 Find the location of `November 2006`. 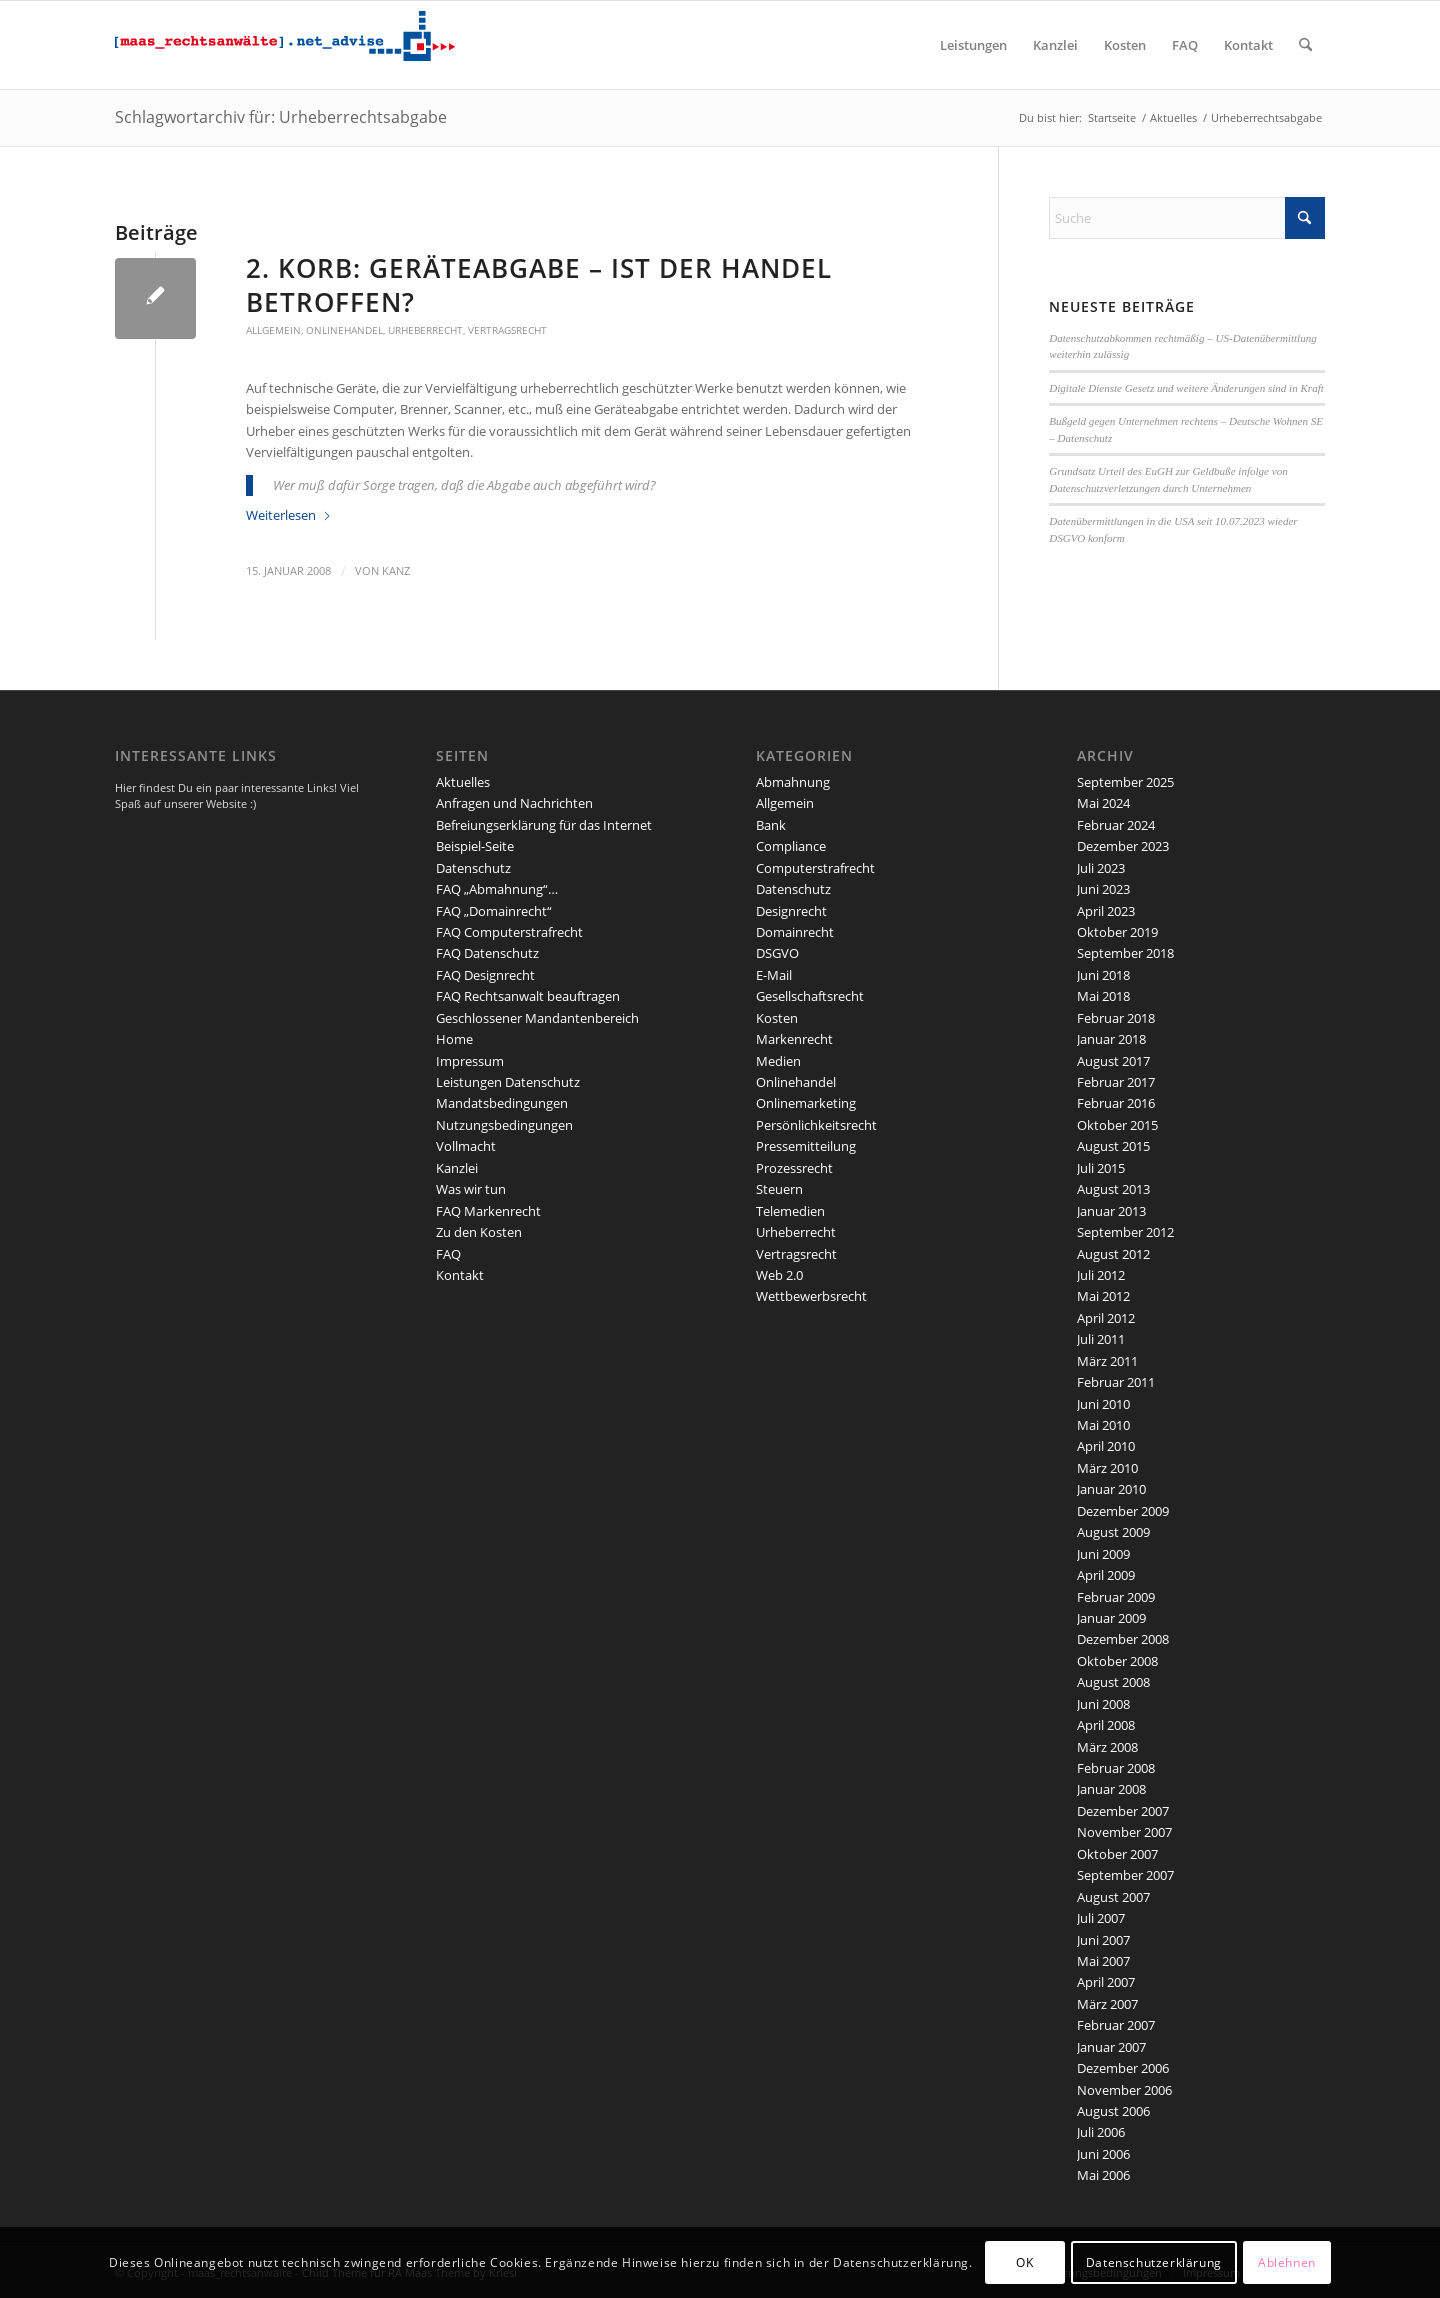

November 2006 is located at coordinates (1124, 2090).